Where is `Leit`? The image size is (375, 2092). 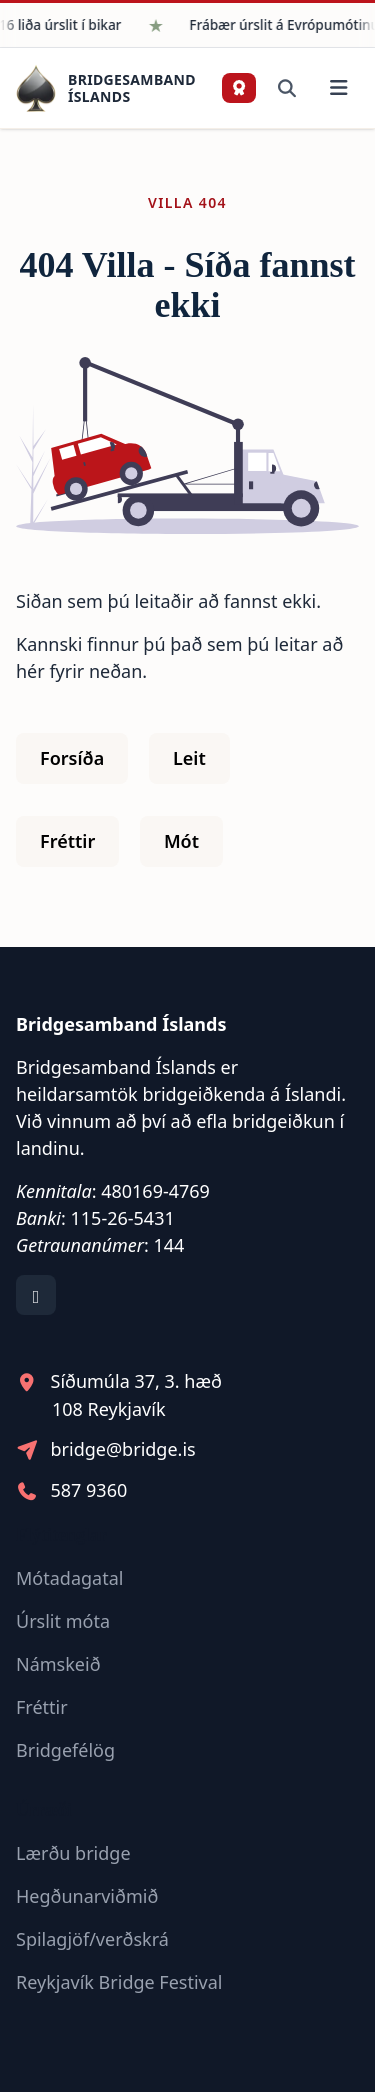
Leit is located at coordinates (189, 758).